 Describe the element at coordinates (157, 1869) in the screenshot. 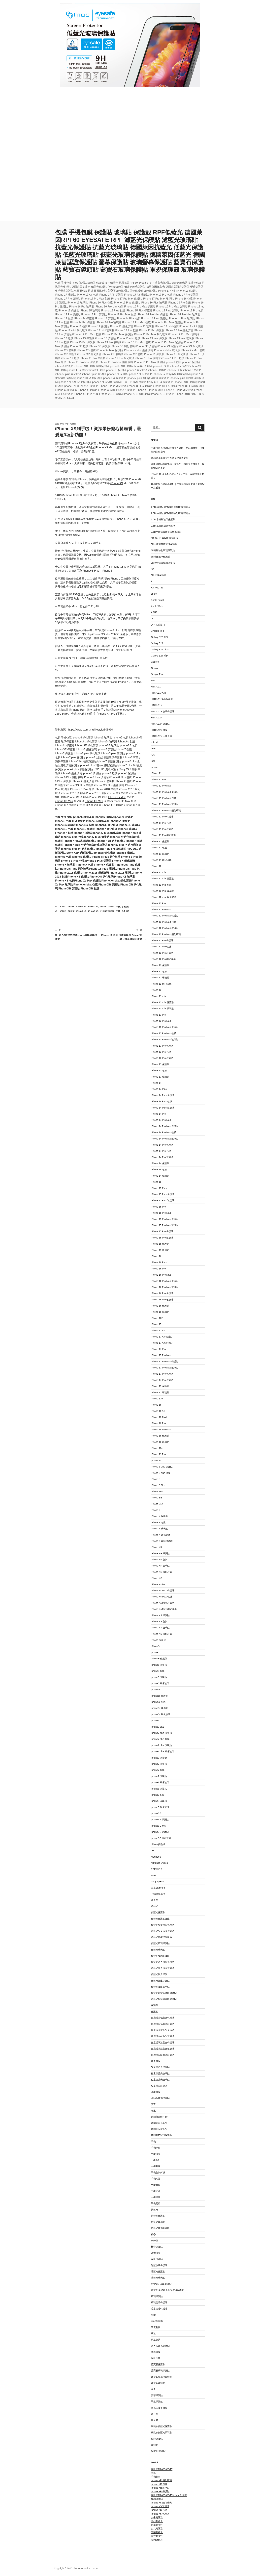

I see `RPF低藍光` at that location.